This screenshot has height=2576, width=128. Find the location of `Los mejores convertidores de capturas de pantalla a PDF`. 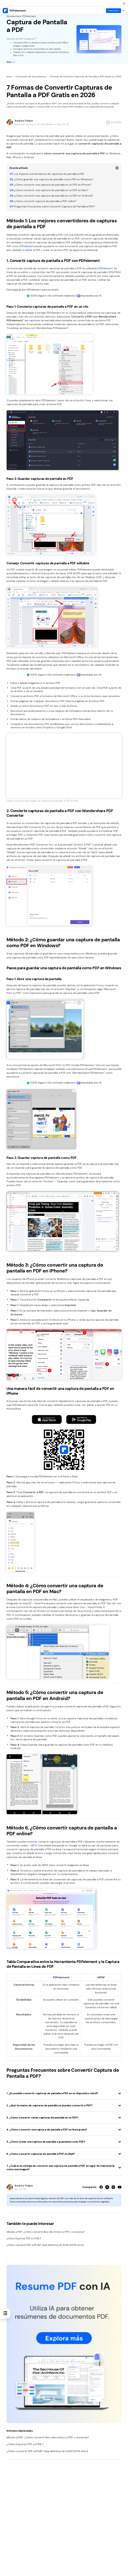

Los mejores convertidores de capturas de pantalla a PDF is located at coordinates (49, 173).